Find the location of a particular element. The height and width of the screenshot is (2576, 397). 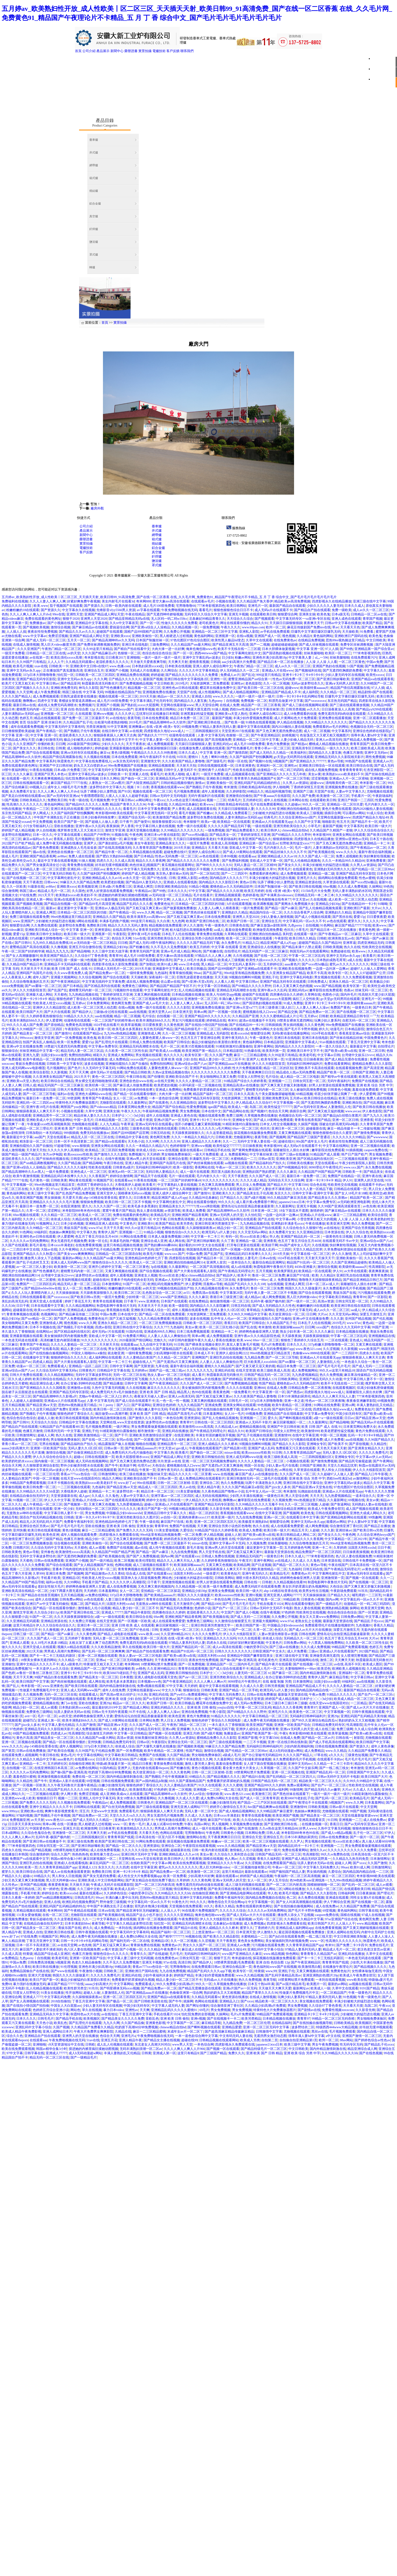

嫩草影院在线免费观看 is located at coordinates (325, 990).